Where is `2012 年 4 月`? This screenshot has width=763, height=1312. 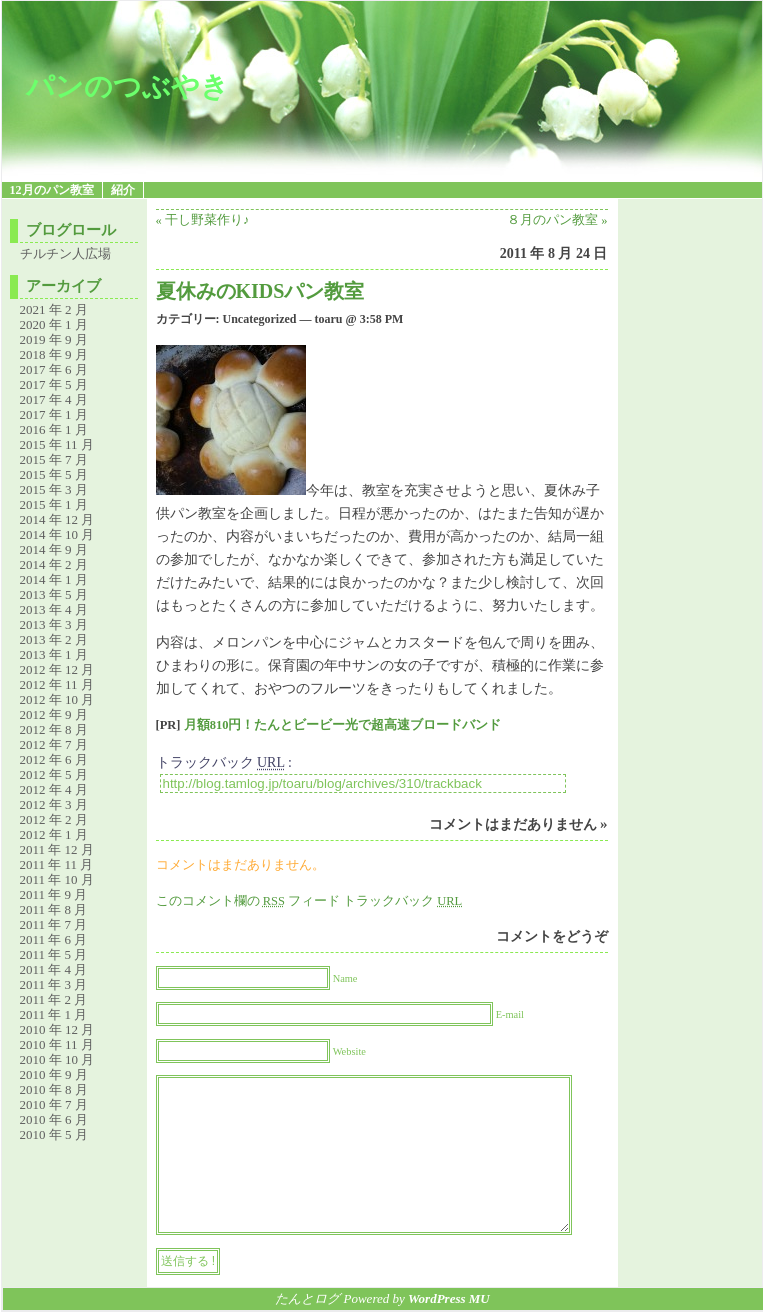 2012 年 4 月 is located at coordinates (54, 789).